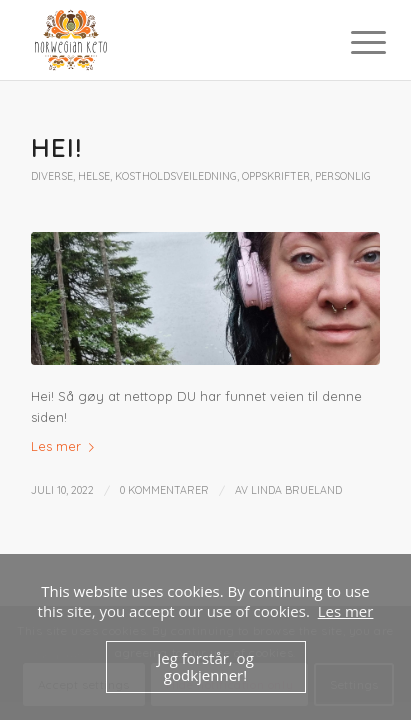 Image resolution: width=411 pixels, height=720 pixels. Describe the element at coordinates (343, 176) in the screenshot. I see `Personlig` at that location.